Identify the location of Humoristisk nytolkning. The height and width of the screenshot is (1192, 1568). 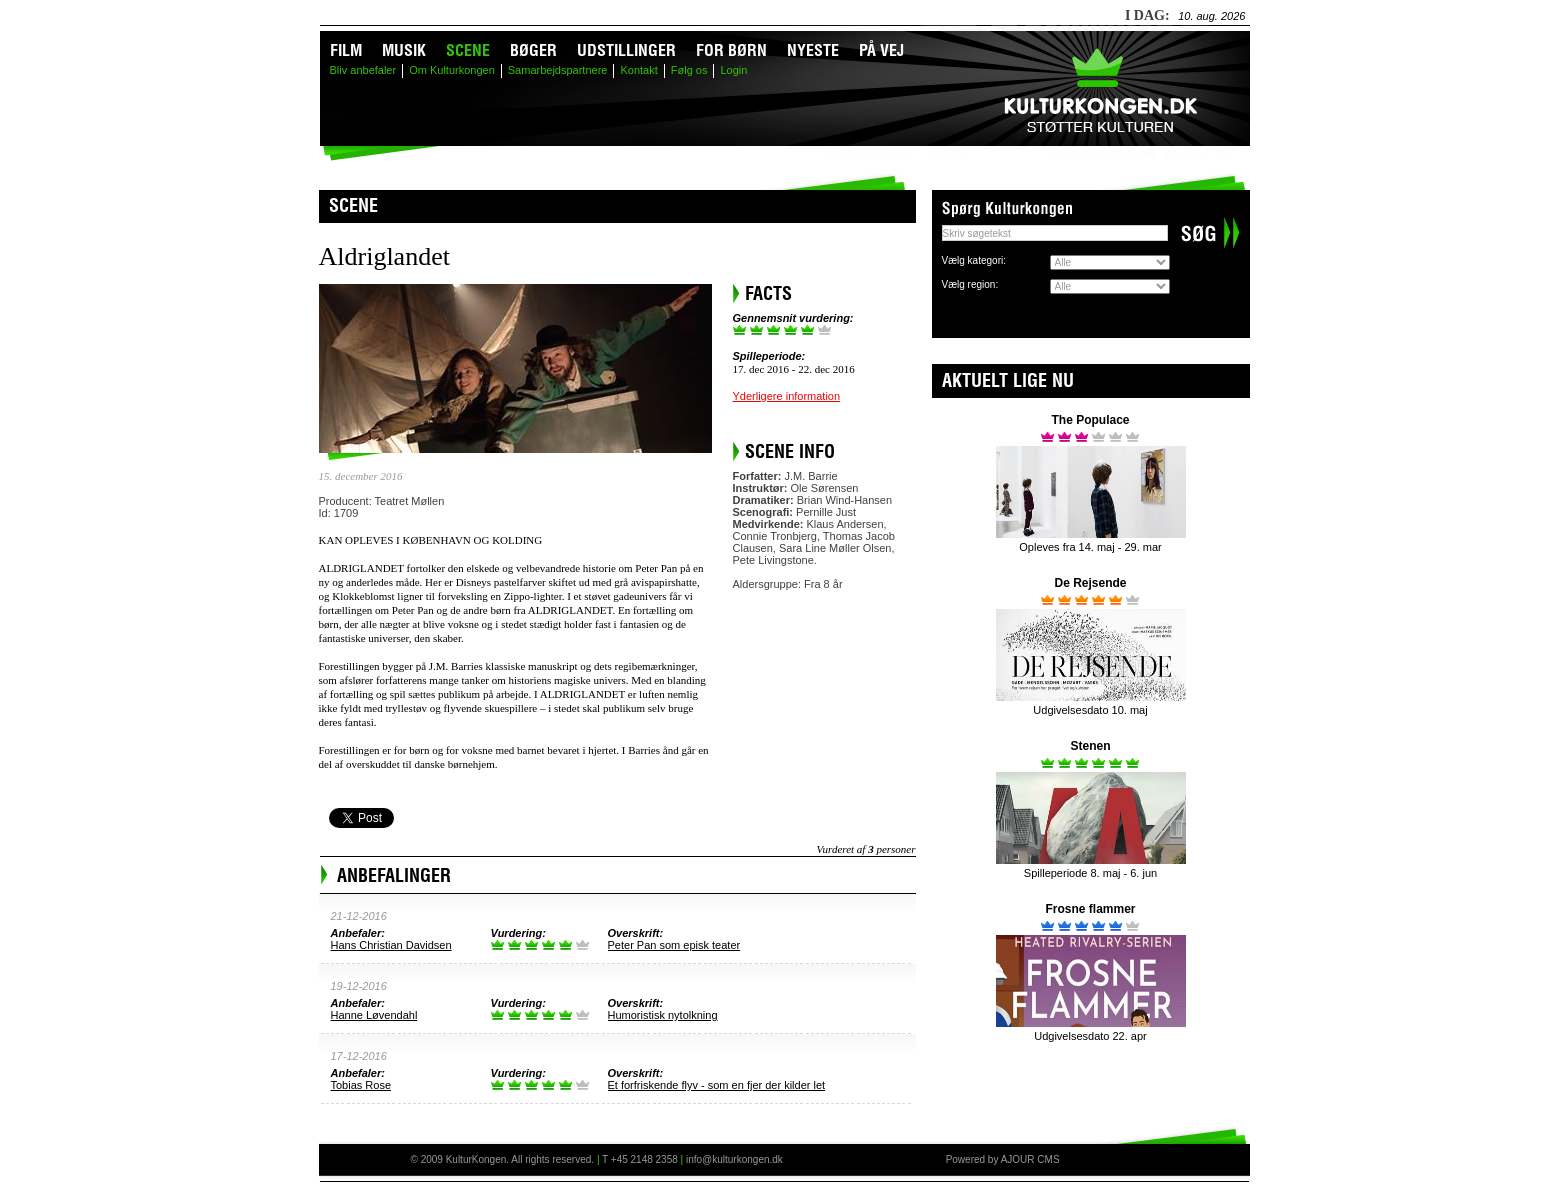
(663, 1015).